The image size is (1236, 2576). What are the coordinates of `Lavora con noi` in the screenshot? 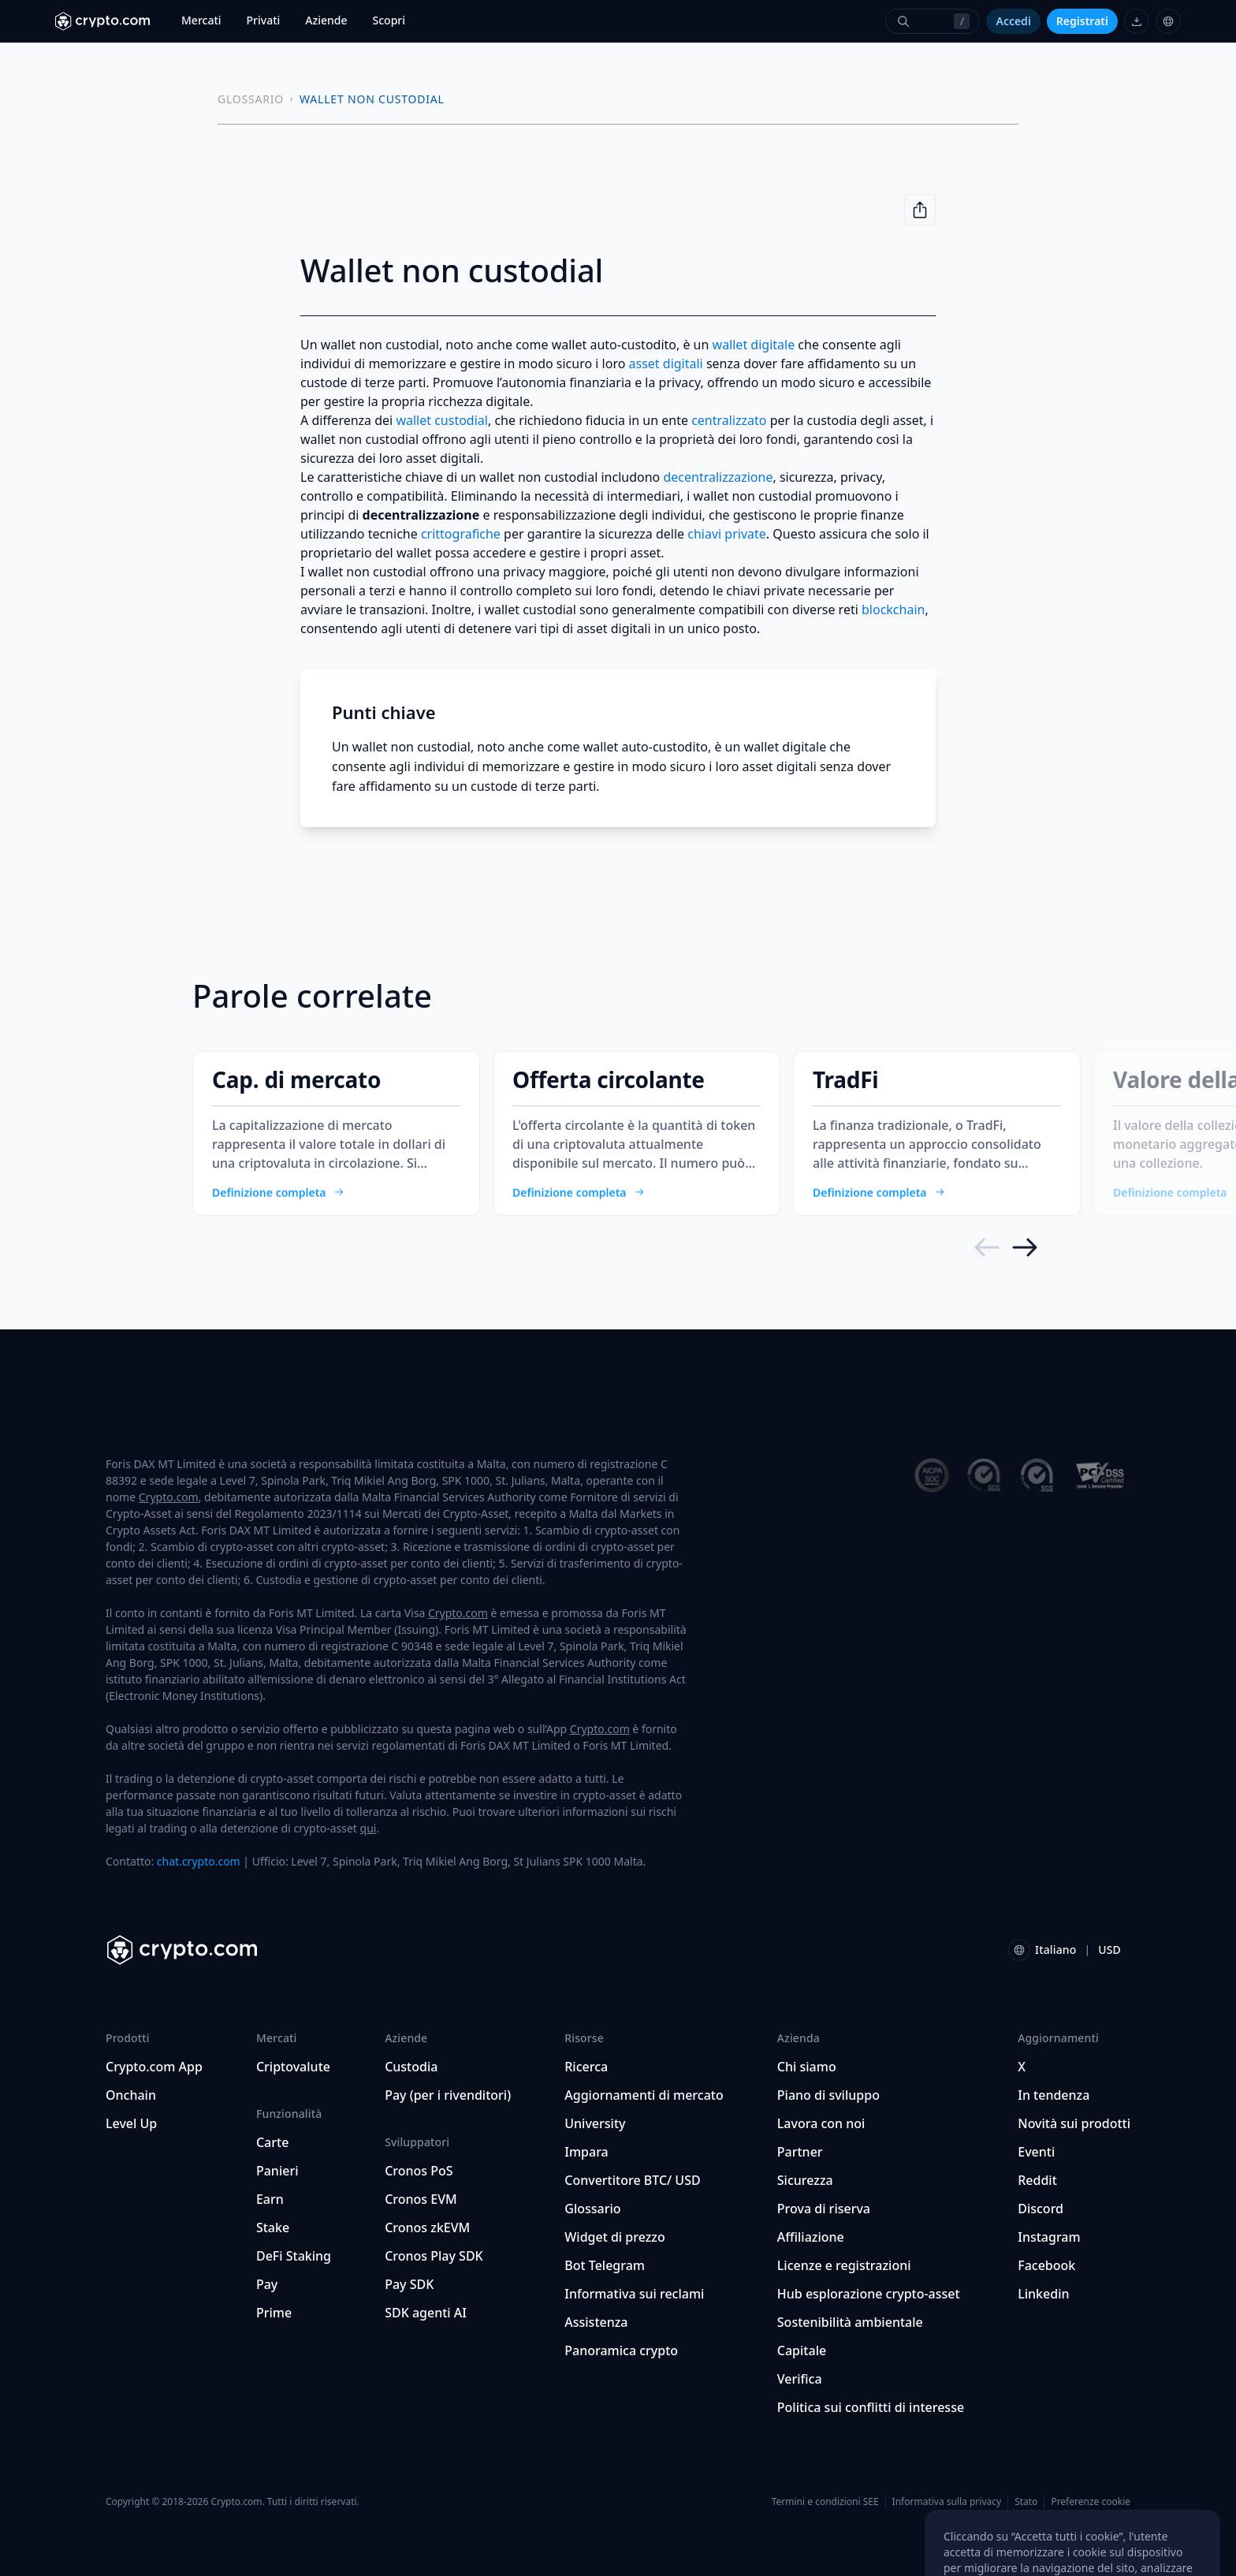 It's located at (821, 2123).